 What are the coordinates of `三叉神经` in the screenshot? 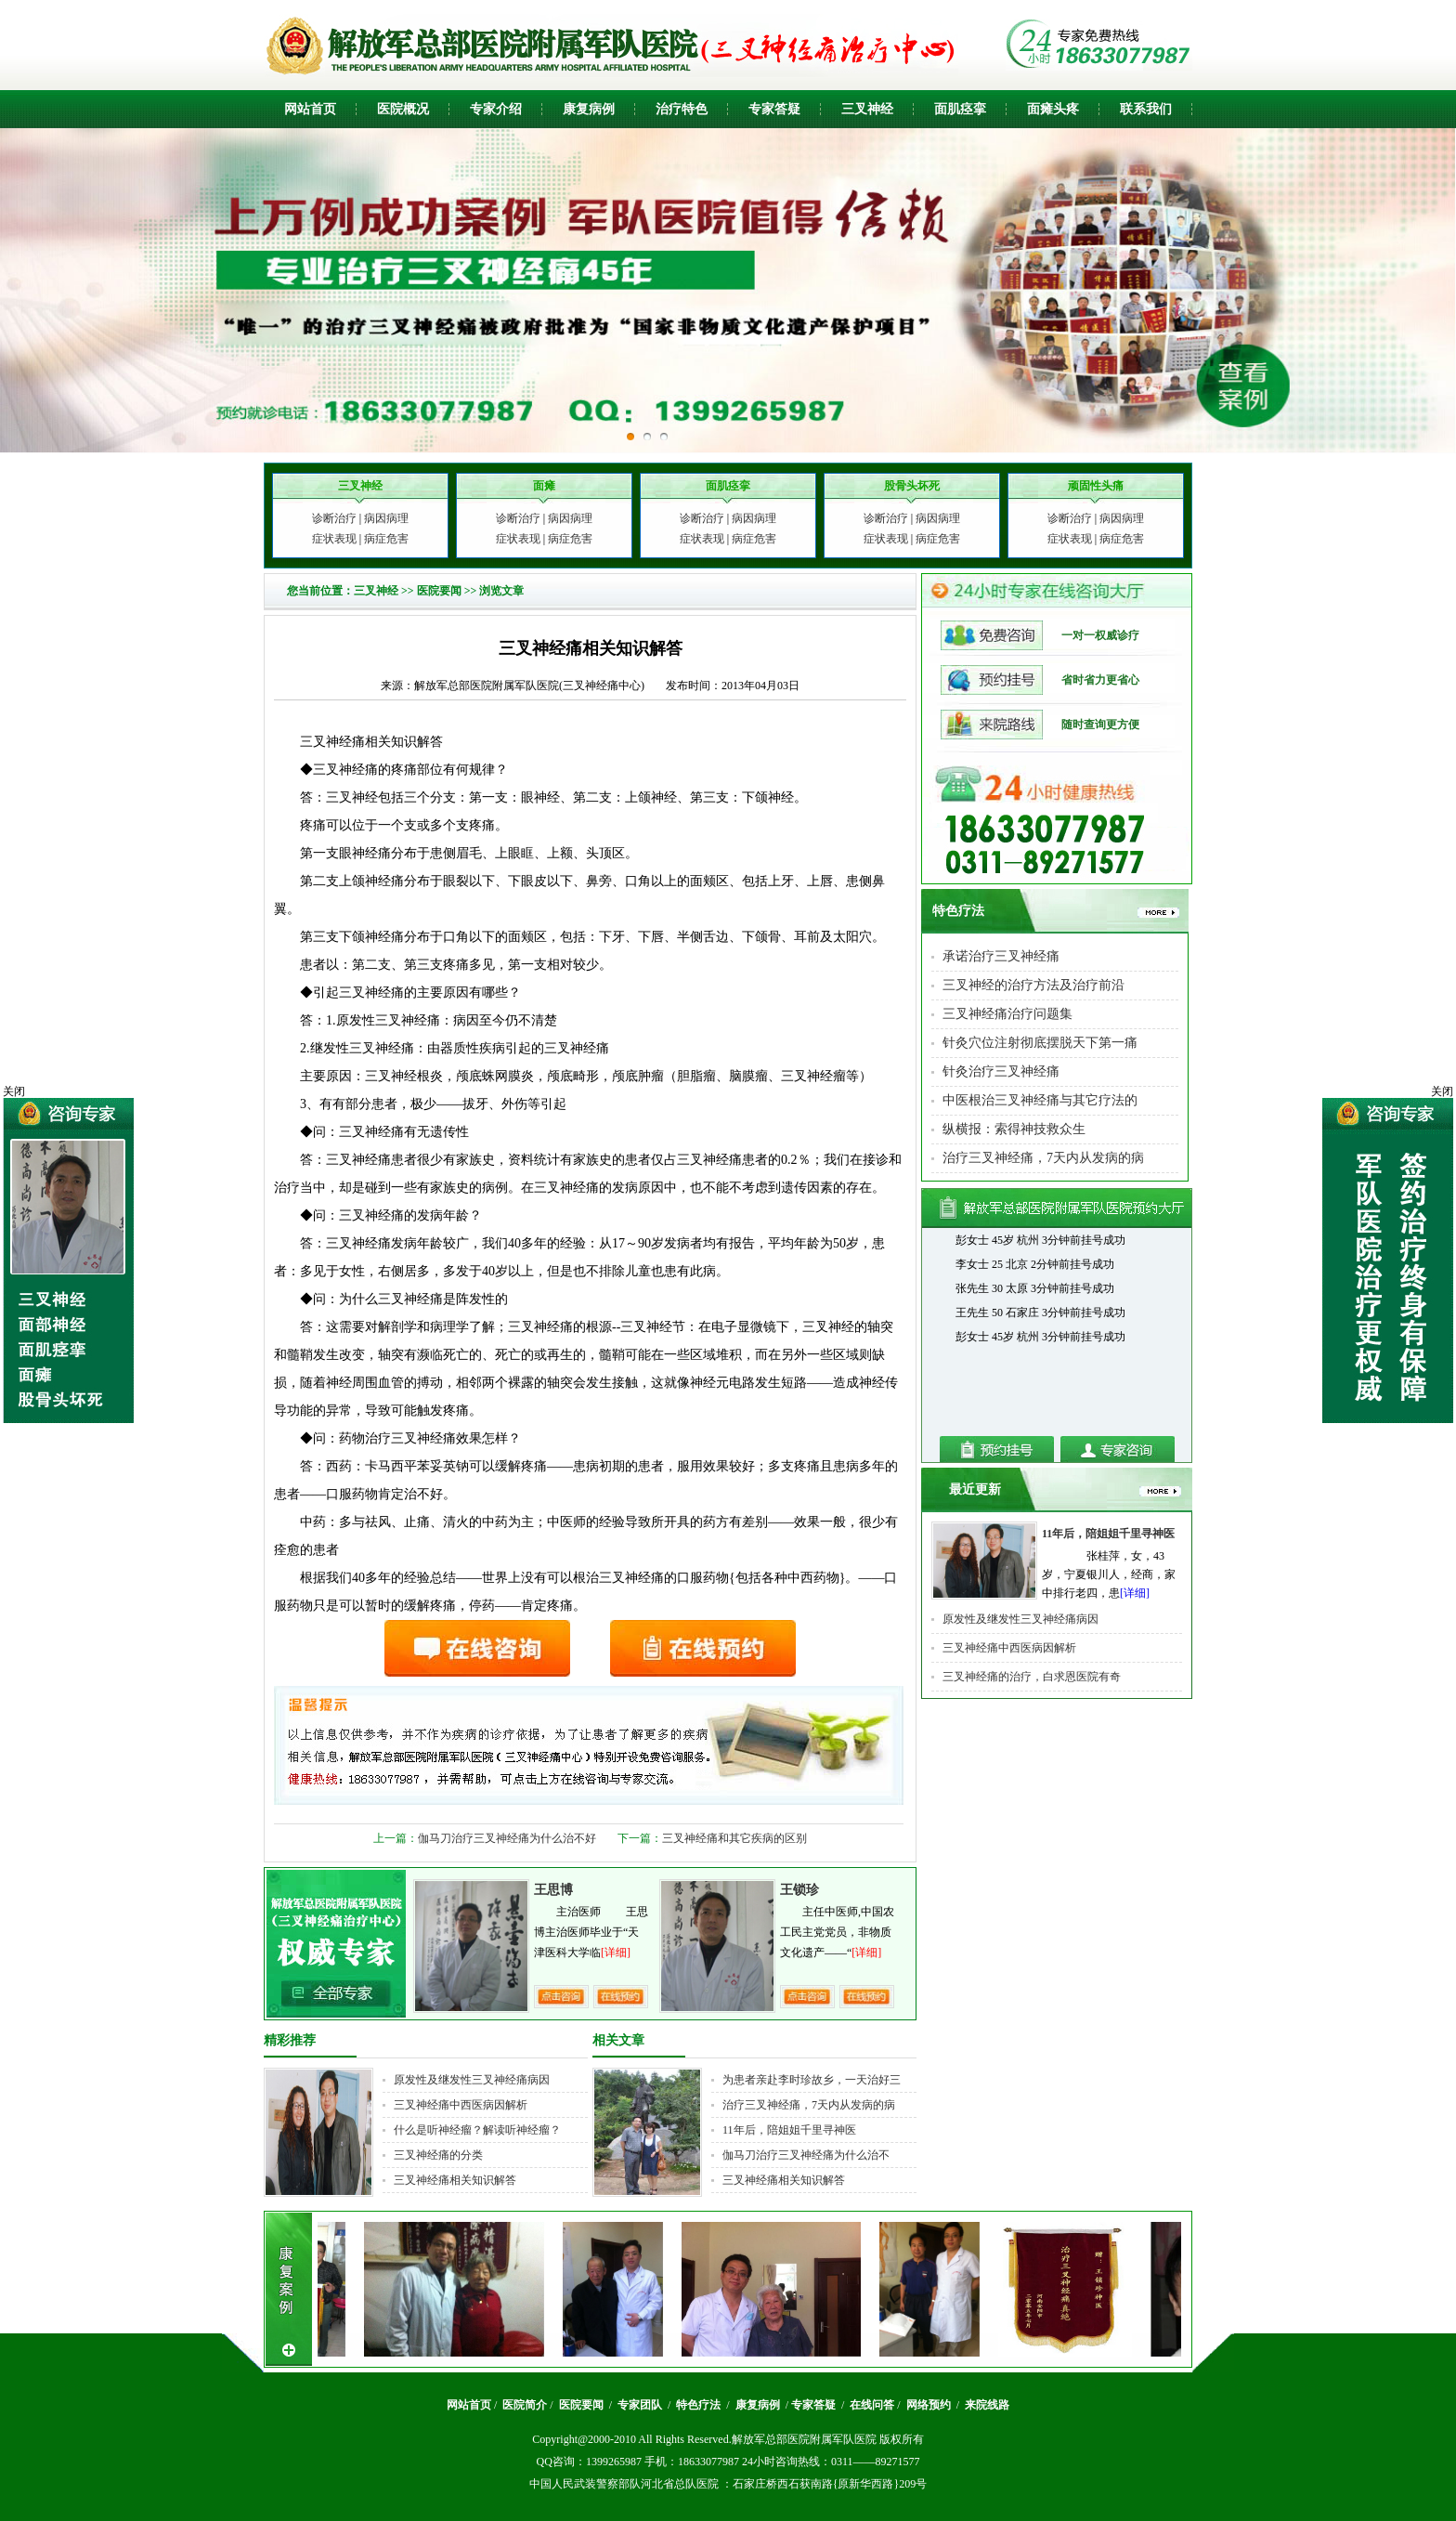 It's located at (867, 109).